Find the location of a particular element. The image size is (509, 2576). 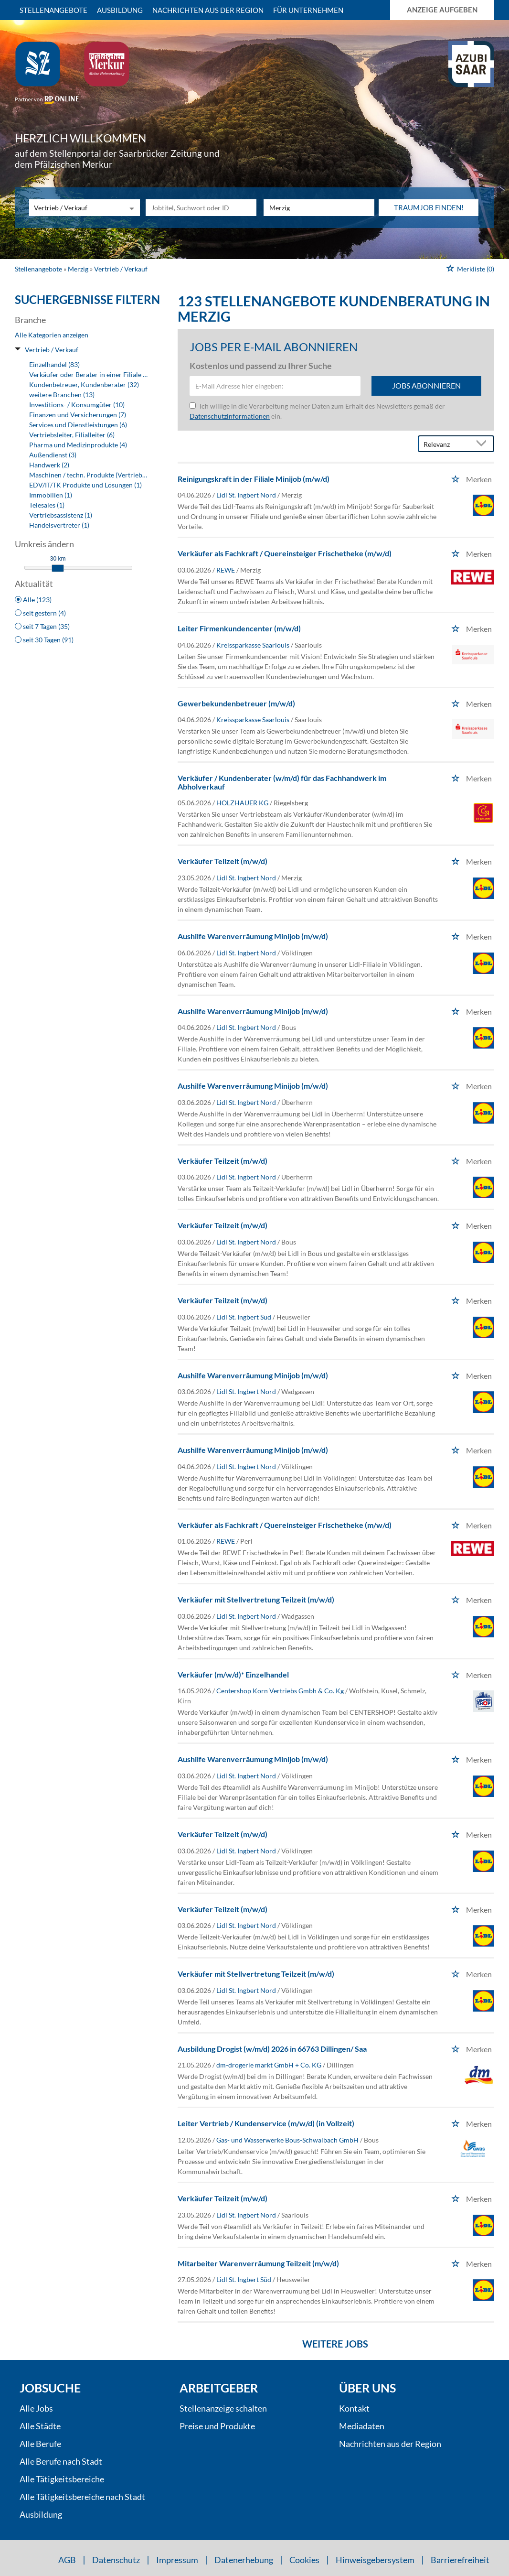

Mitarbeiter Warenverräumung Teilzeit (m/w/d) is located at coordinates (258, 2263).